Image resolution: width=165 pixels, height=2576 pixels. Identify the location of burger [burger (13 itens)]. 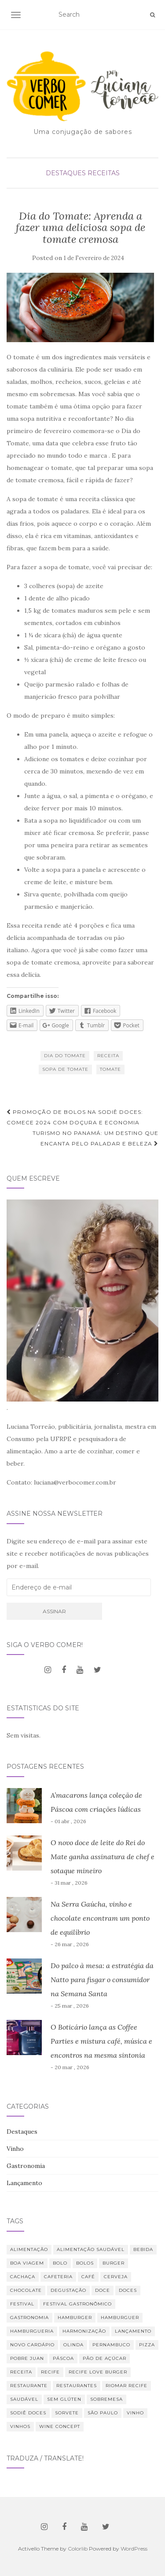
(114, 2263).